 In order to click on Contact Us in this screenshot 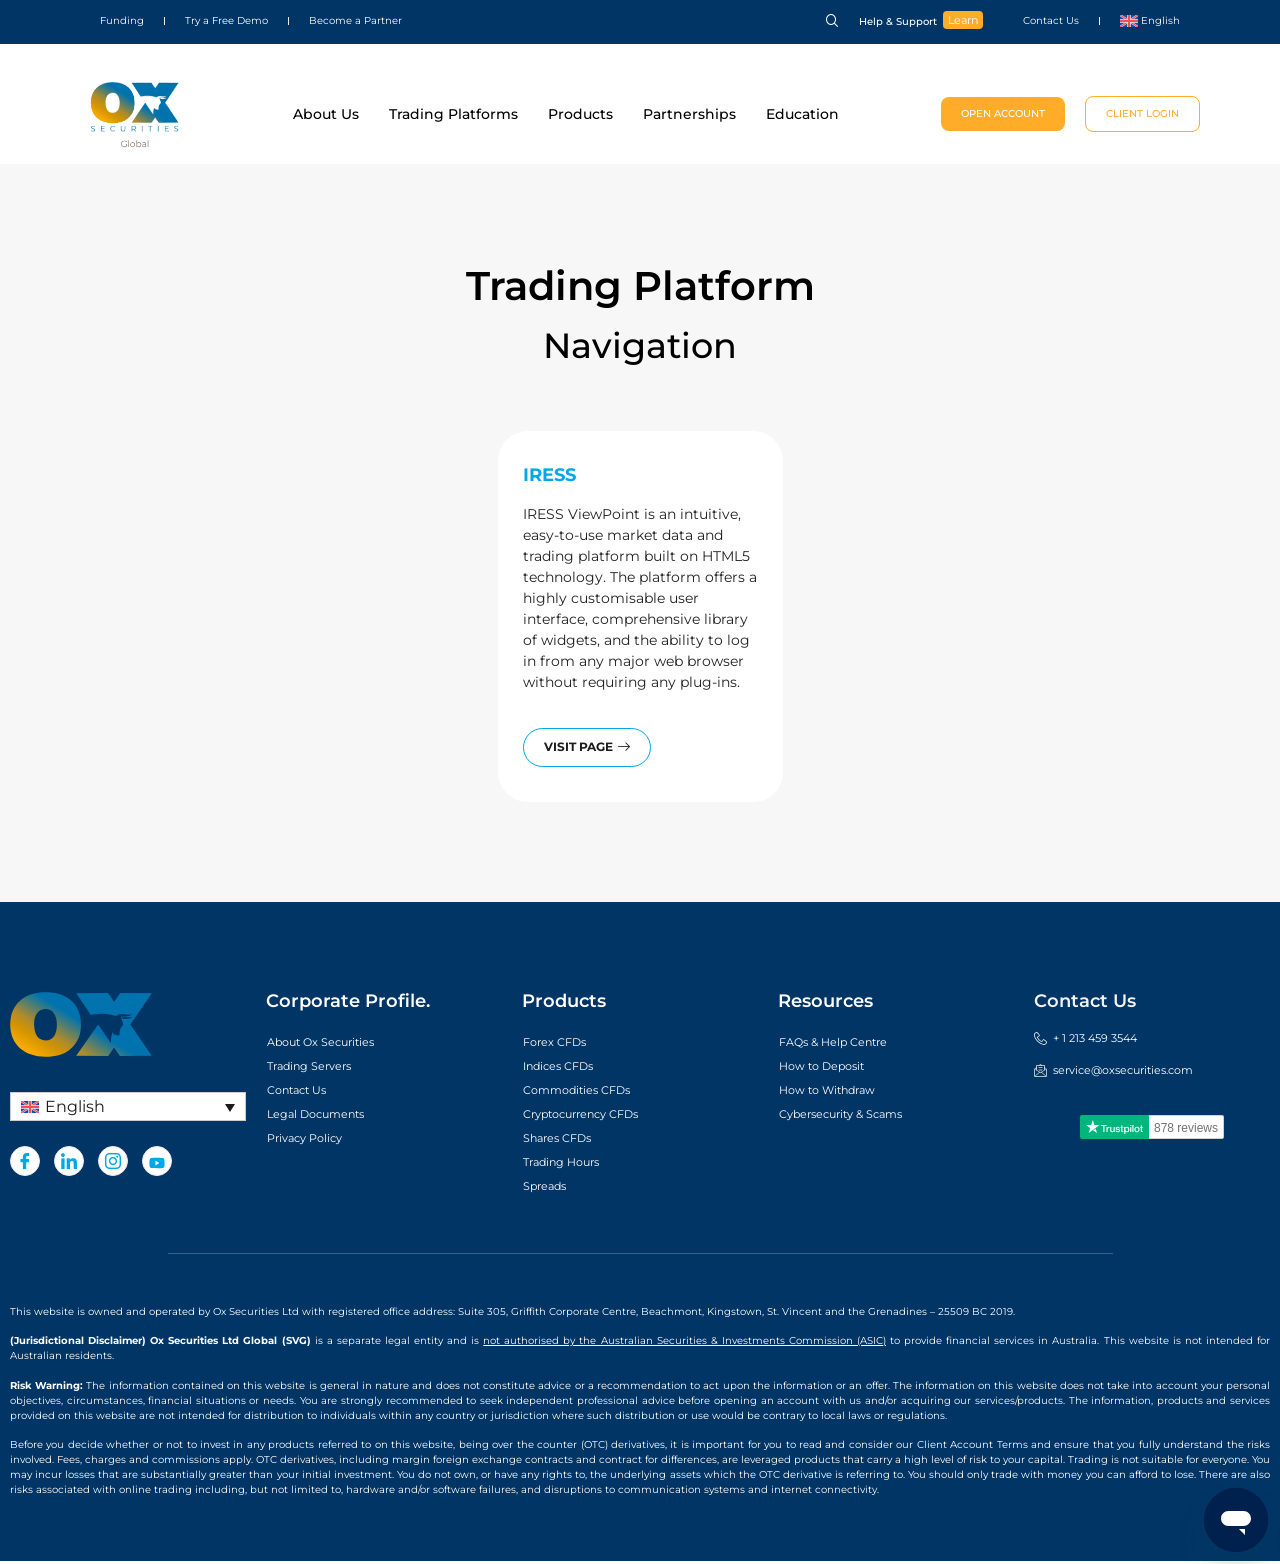, I will do `click(1051, 20)`.